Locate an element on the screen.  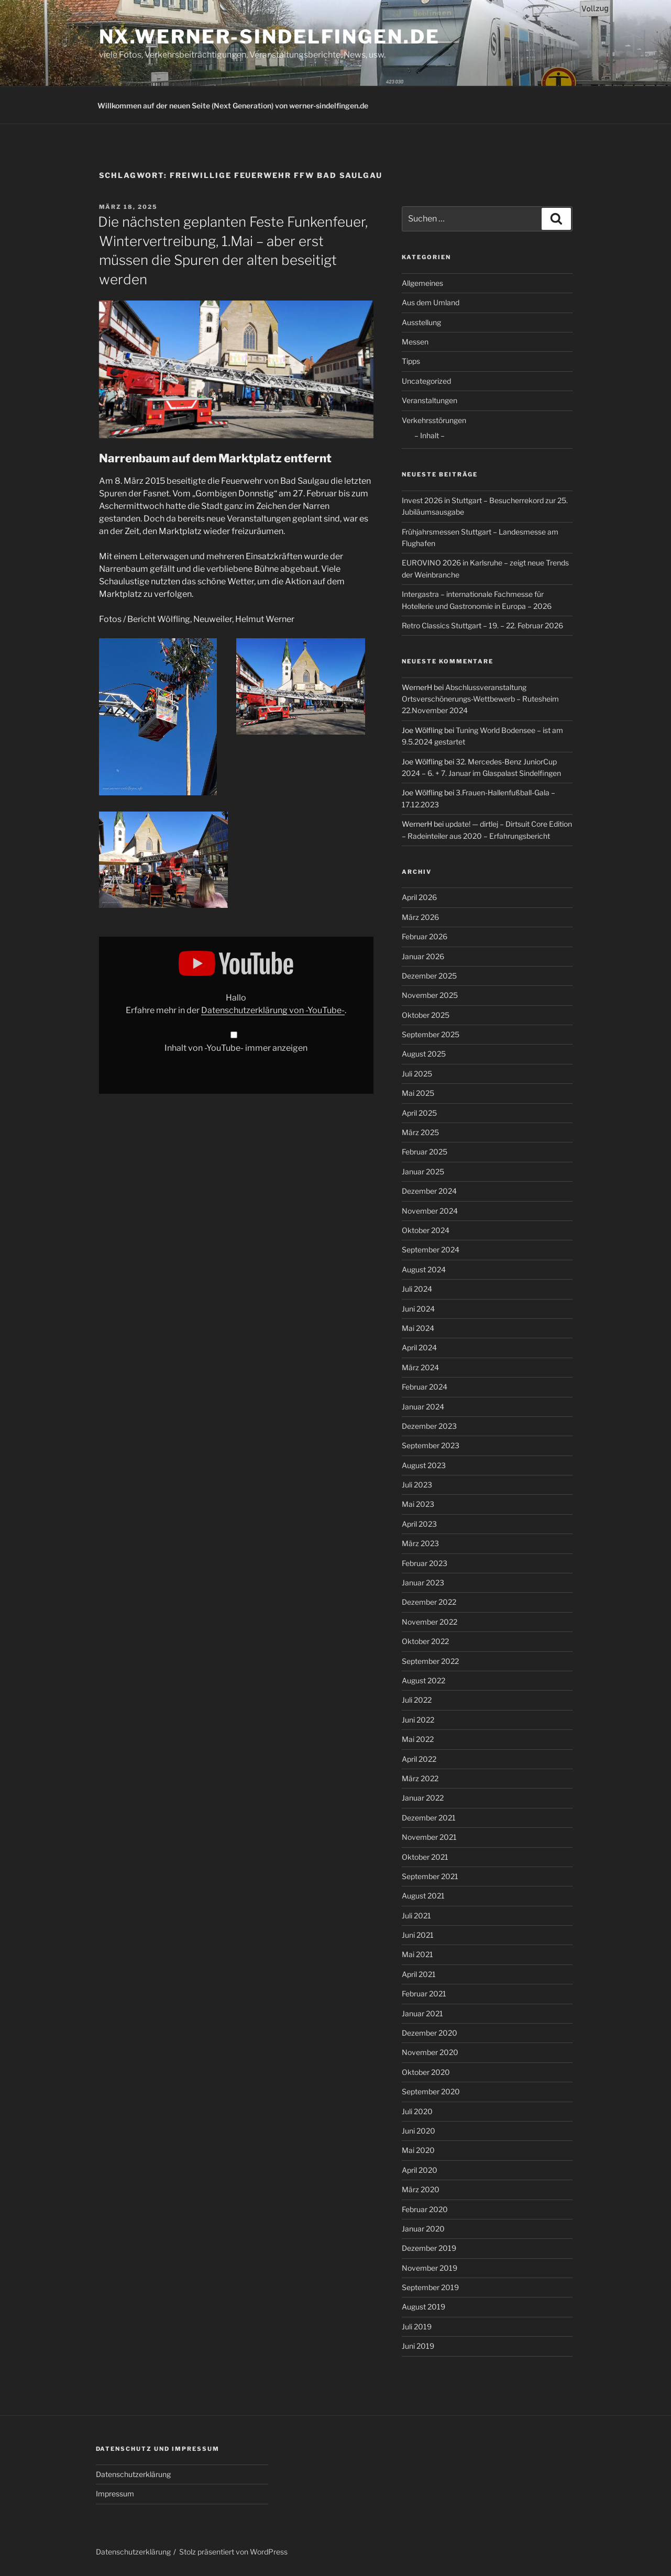
November 2024 is located at coordinates (430, 1210).